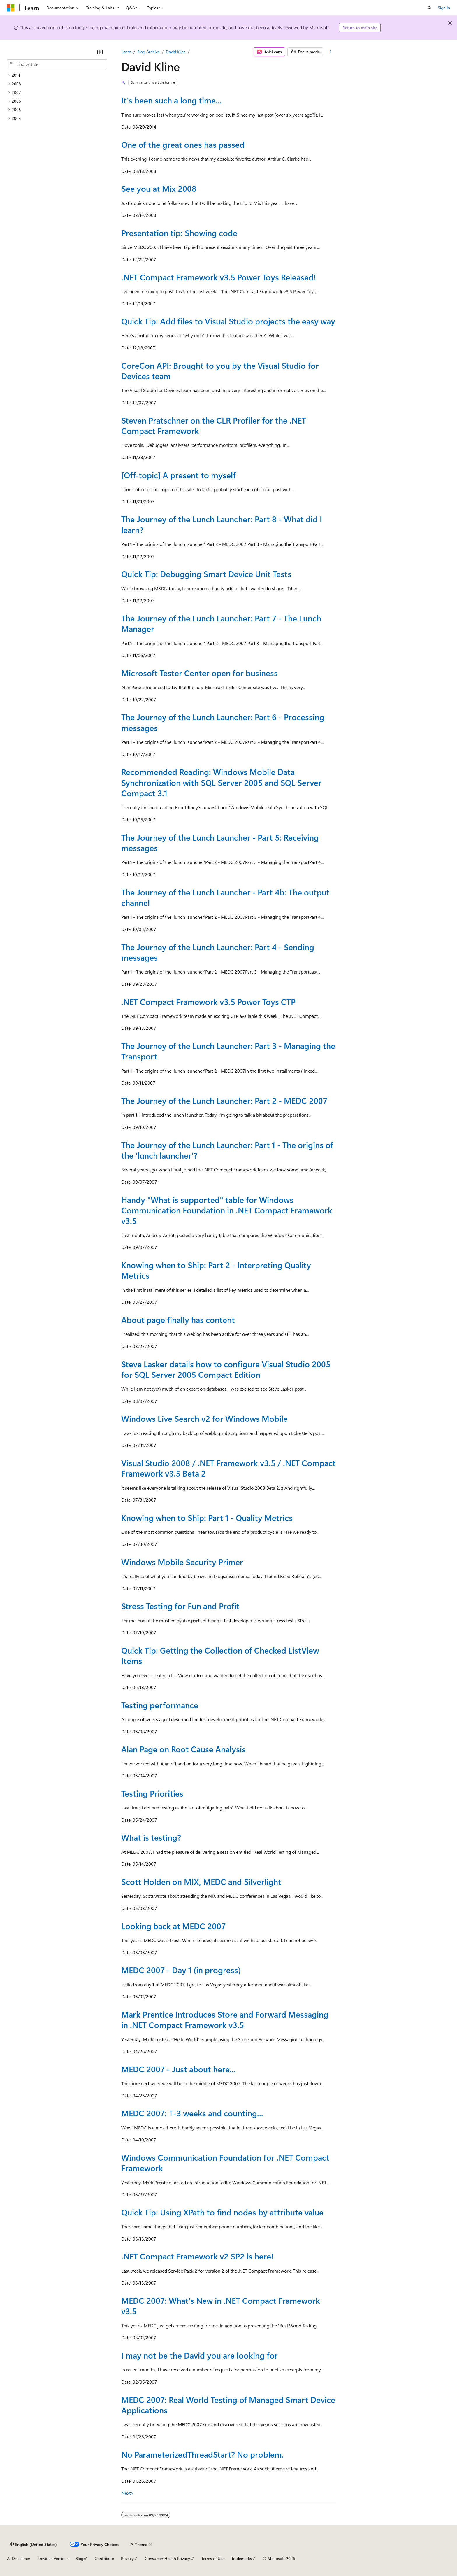  What do you see at coordinates (216, 1270) in the screenshot?
I see `Knowing when to Ship: Part 2 - Interpreting Quality Metrics` at bounding box center [216, 1270].